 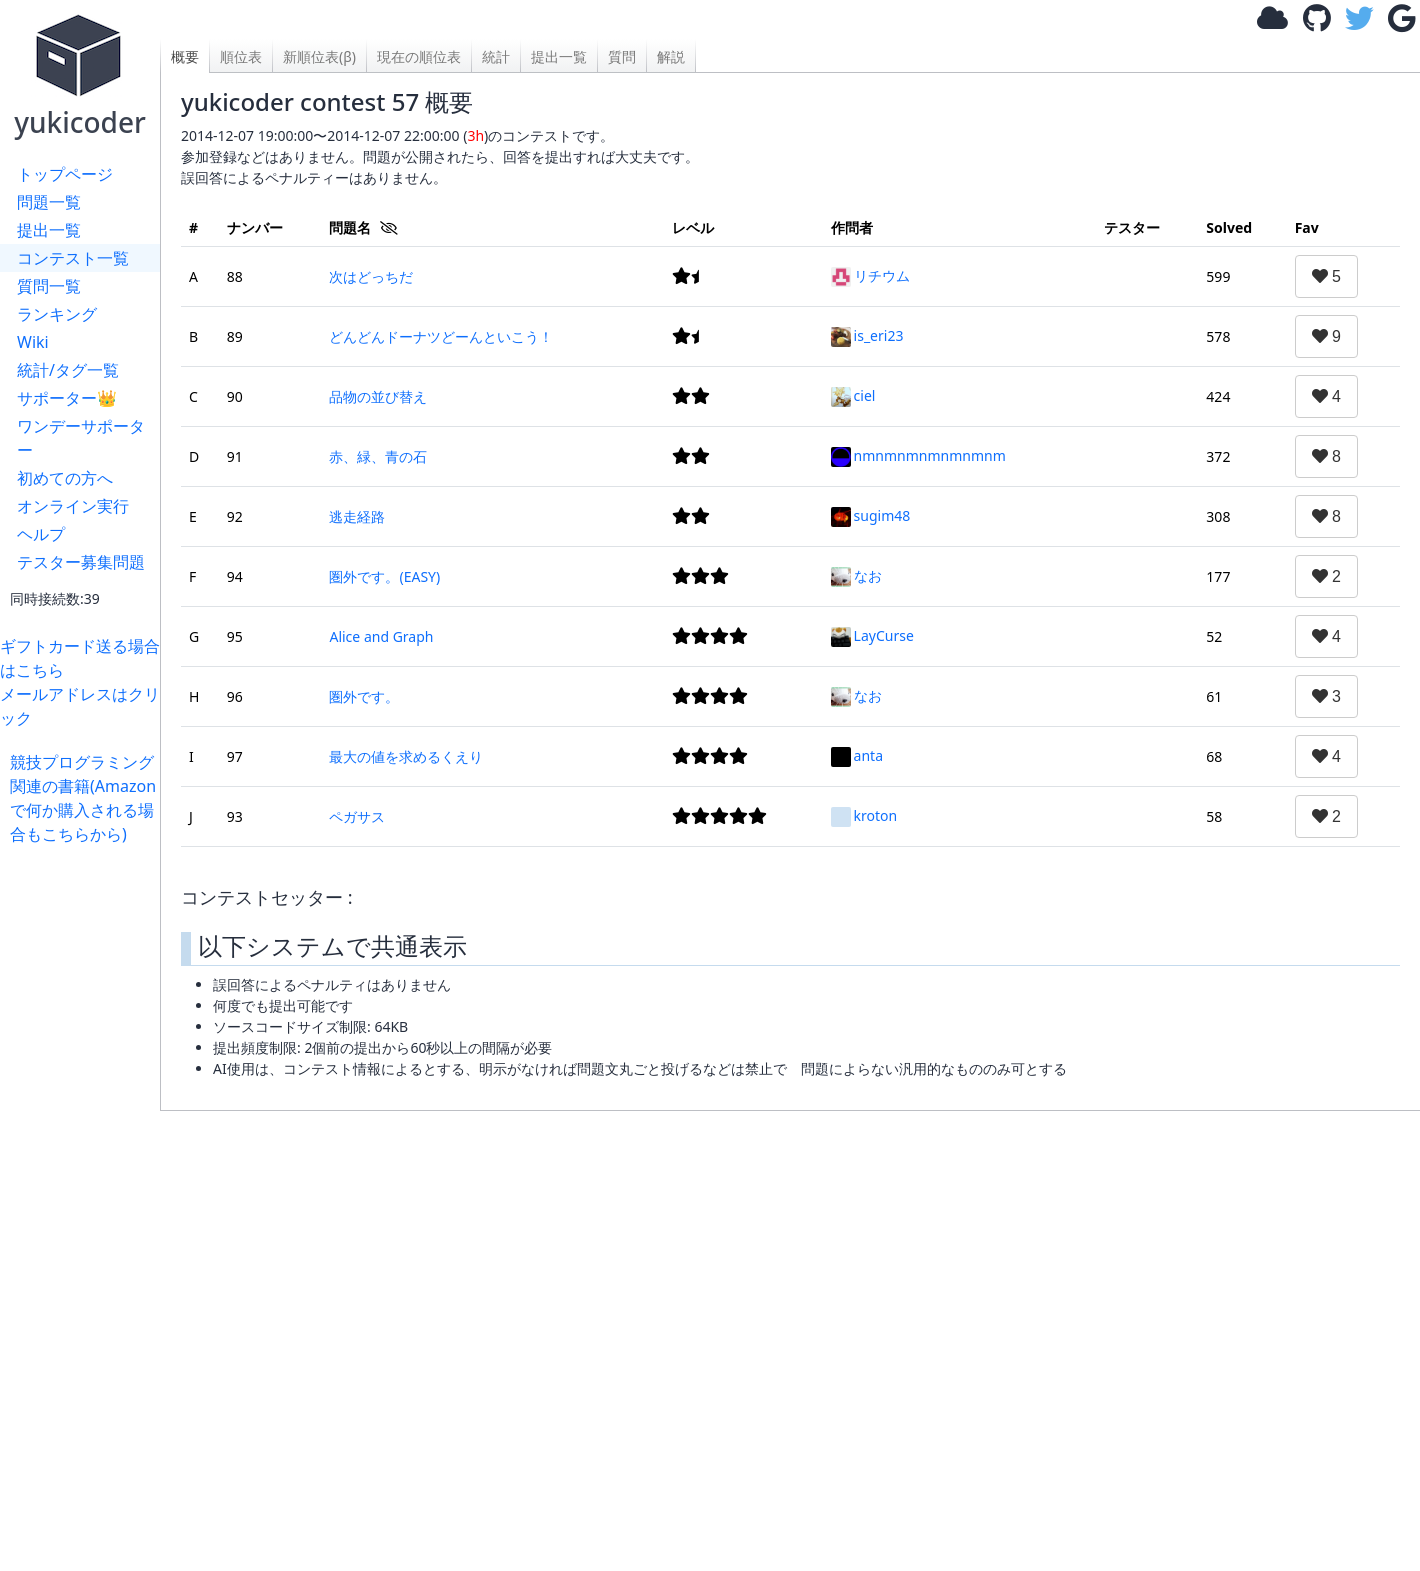 I want to click on 新順位表(β), so click(x=319, y=56).